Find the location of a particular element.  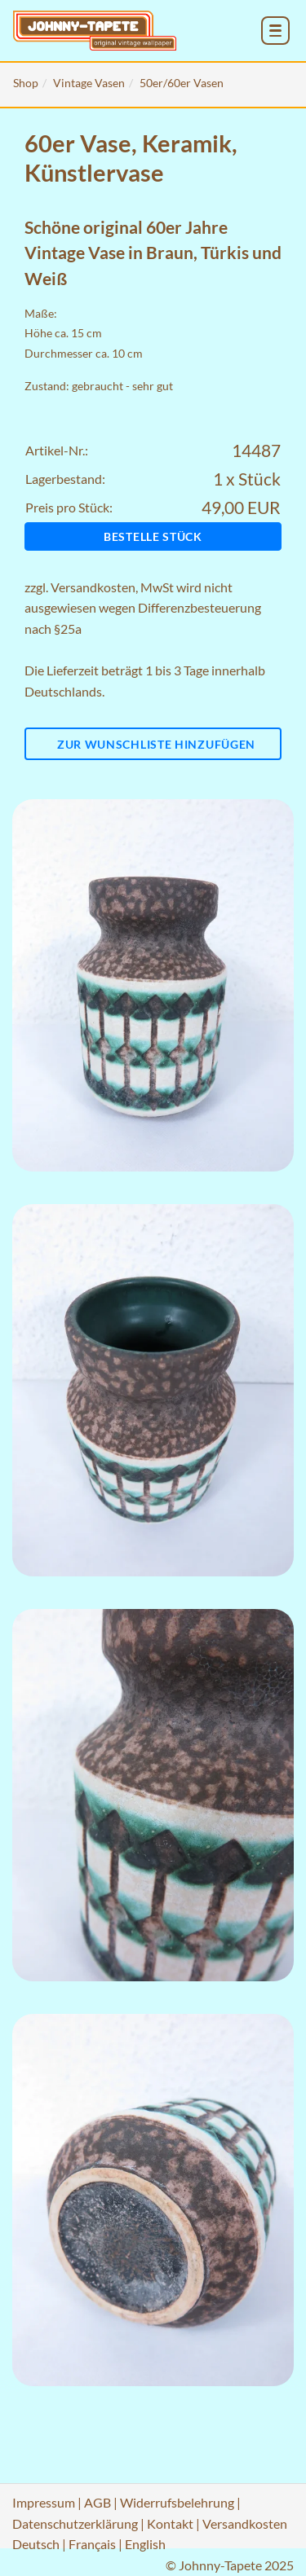

Deutsch is located at coordinates (36, 2544).